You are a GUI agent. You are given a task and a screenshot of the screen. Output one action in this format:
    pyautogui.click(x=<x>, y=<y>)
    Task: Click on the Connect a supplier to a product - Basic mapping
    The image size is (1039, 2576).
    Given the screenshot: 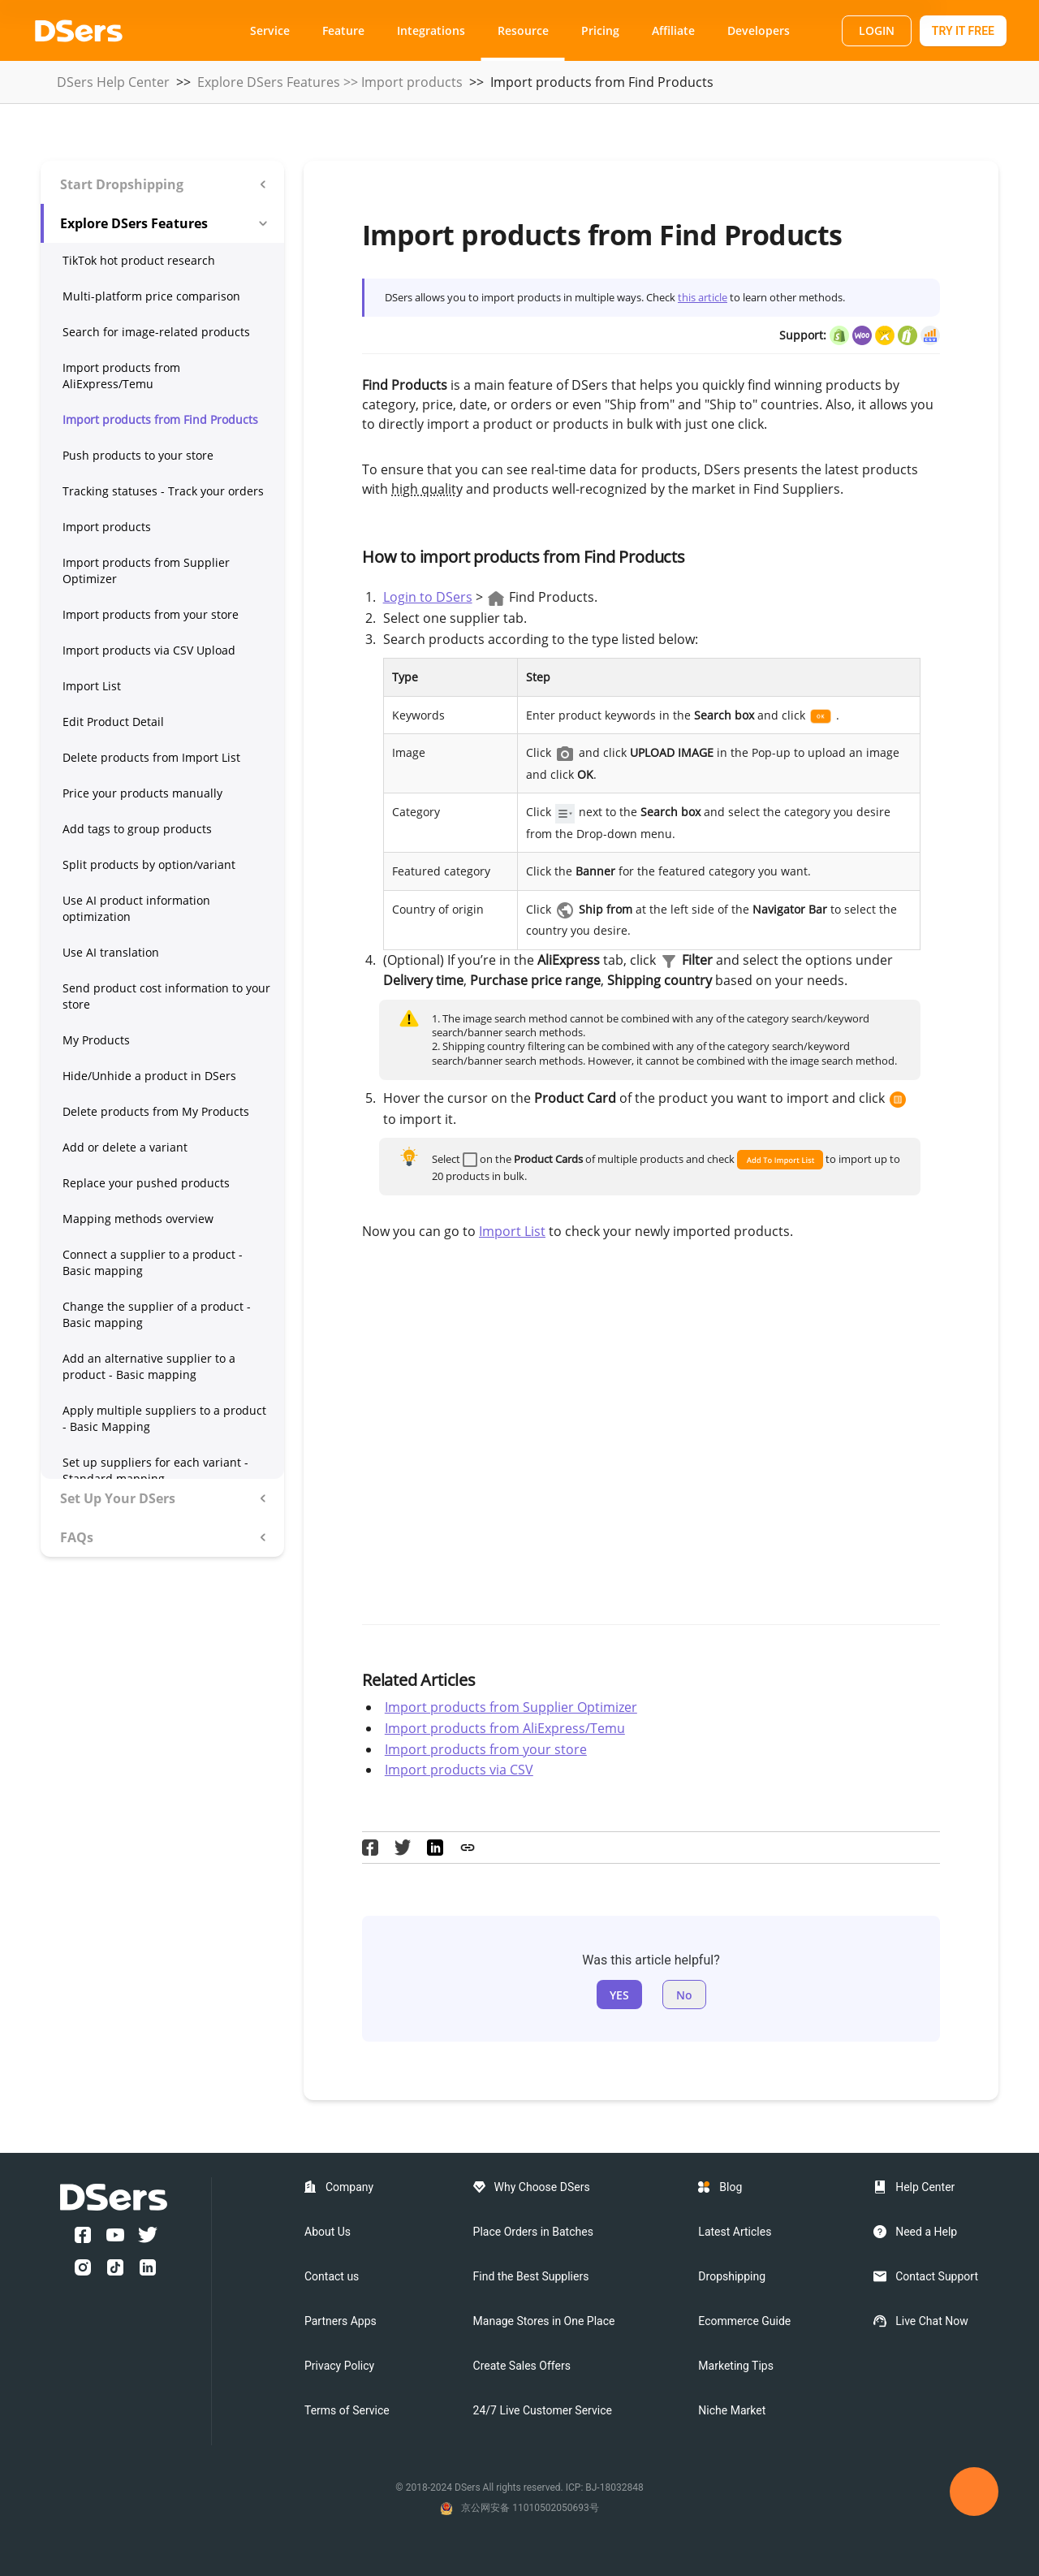 What is the action you would take?
    pyautogui.click(x=153, y=1262)
    